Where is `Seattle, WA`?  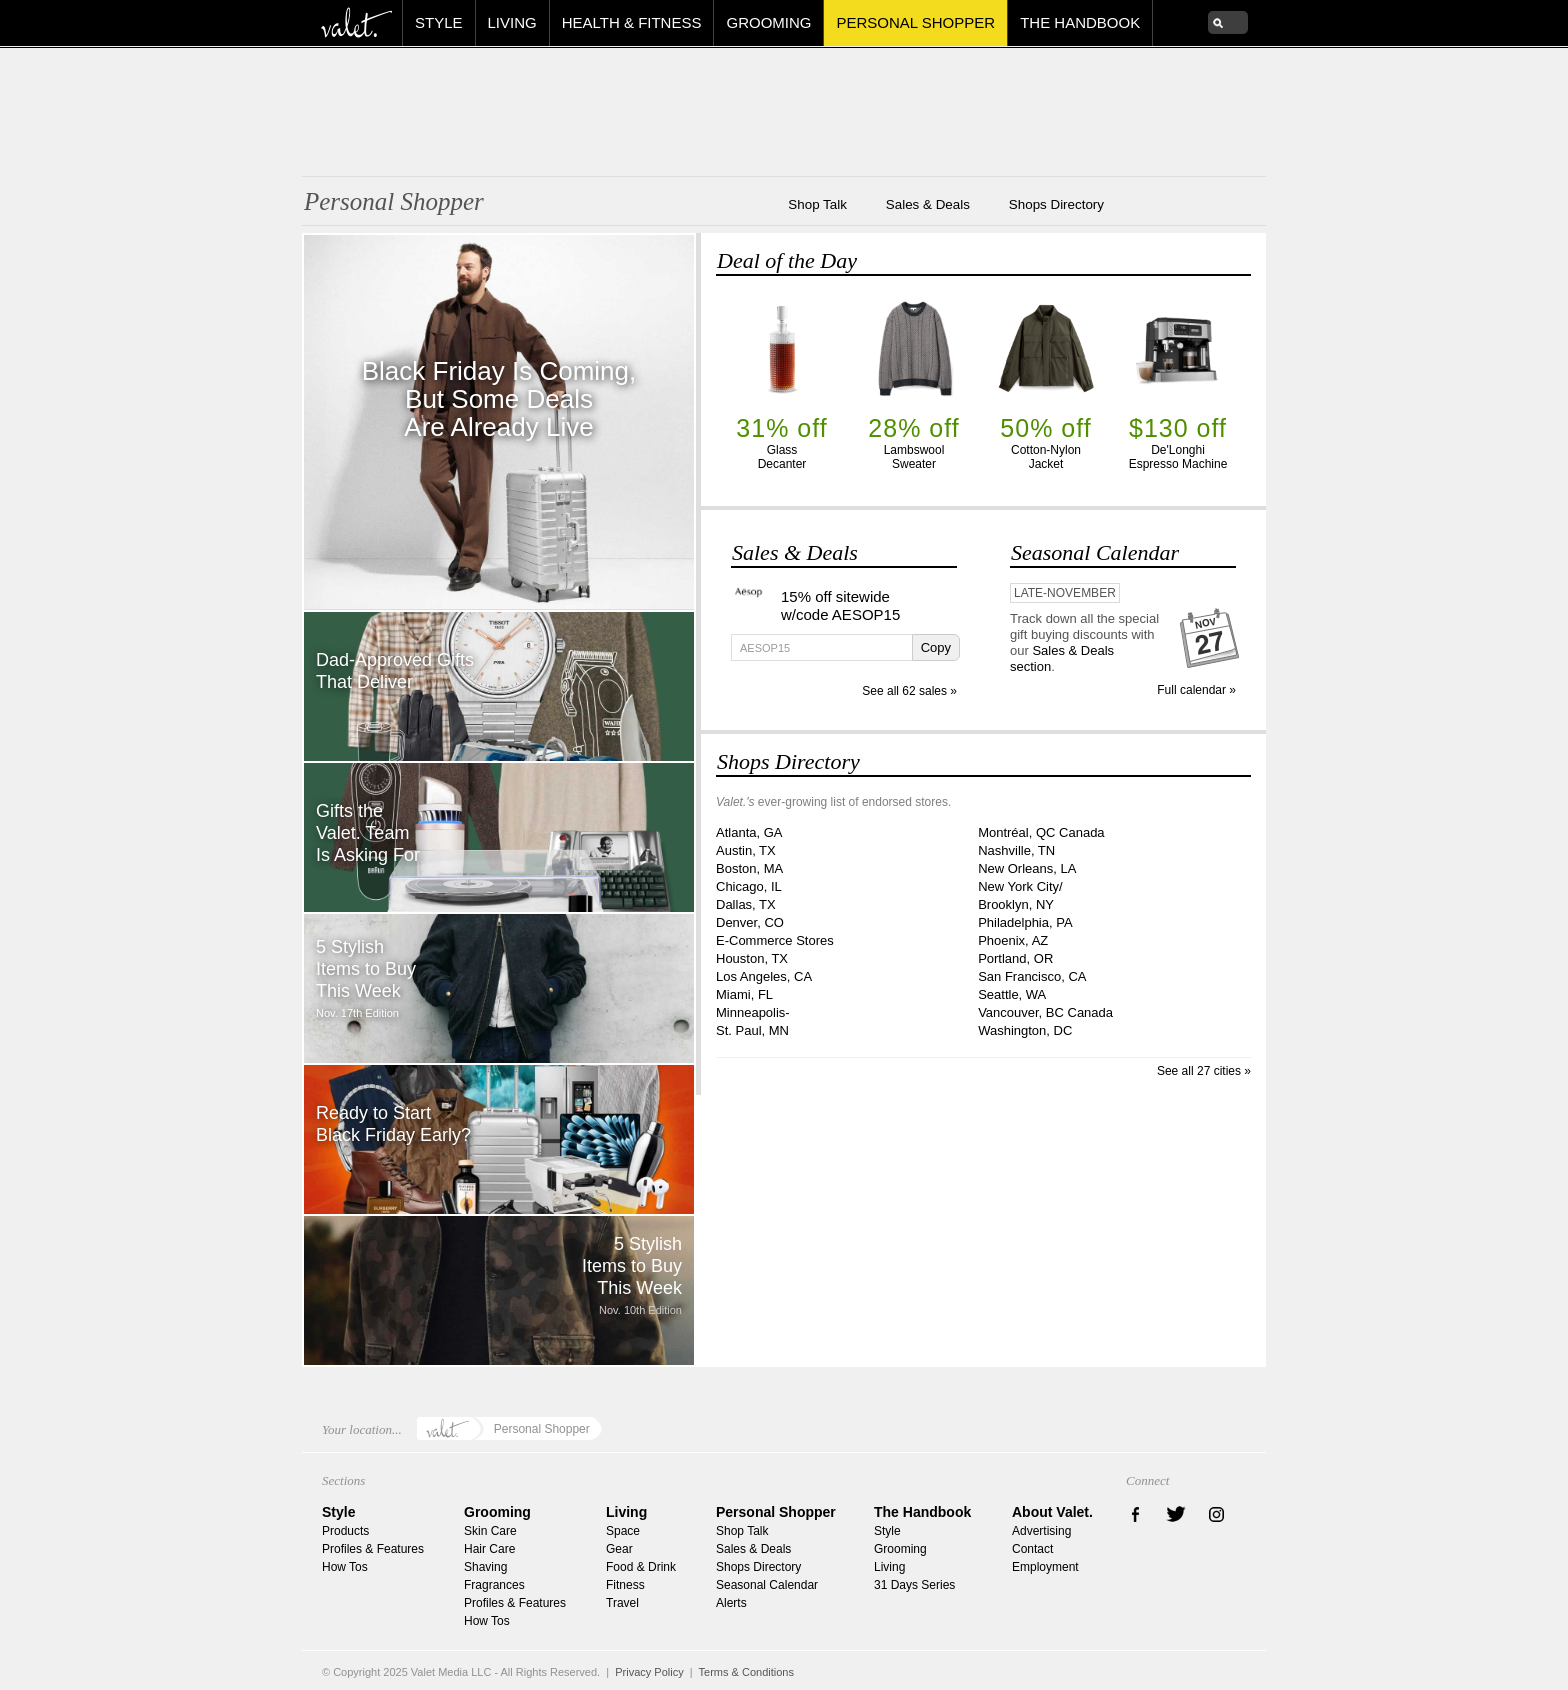
Seattle, WA is located at coordinates (1012, 994).